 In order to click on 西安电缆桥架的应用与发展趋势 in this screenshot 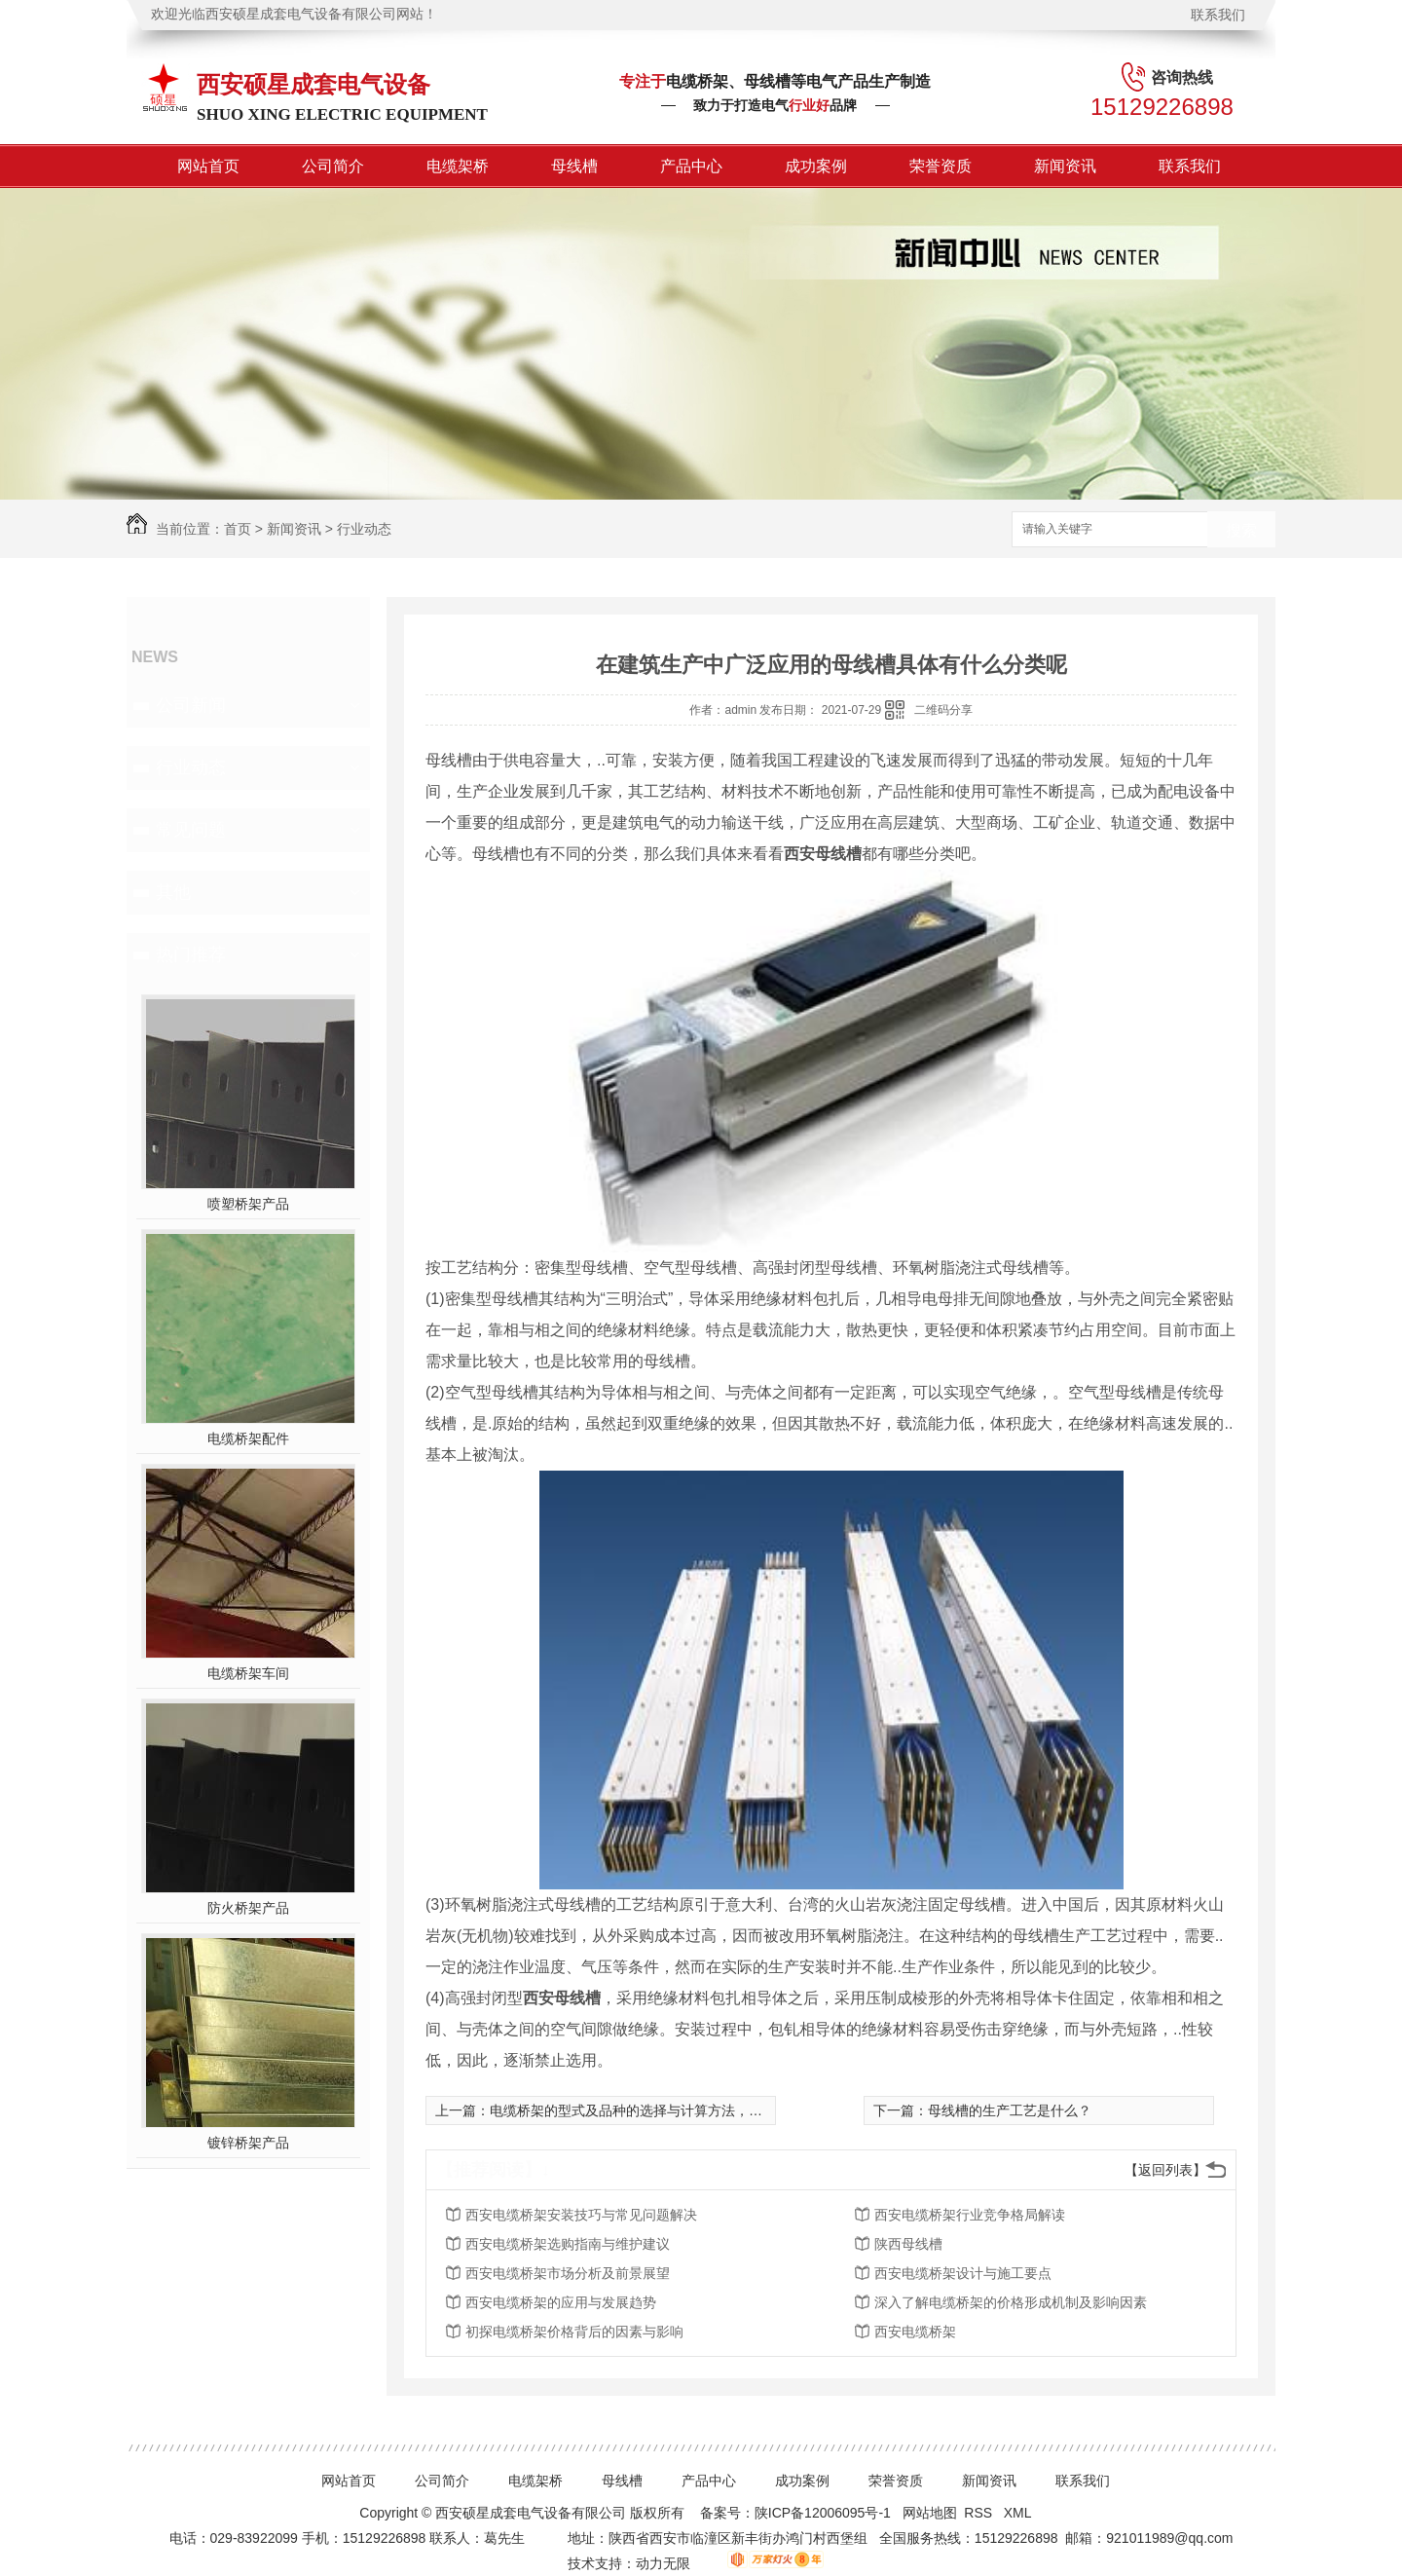, I will do `click(560, 2302)`.